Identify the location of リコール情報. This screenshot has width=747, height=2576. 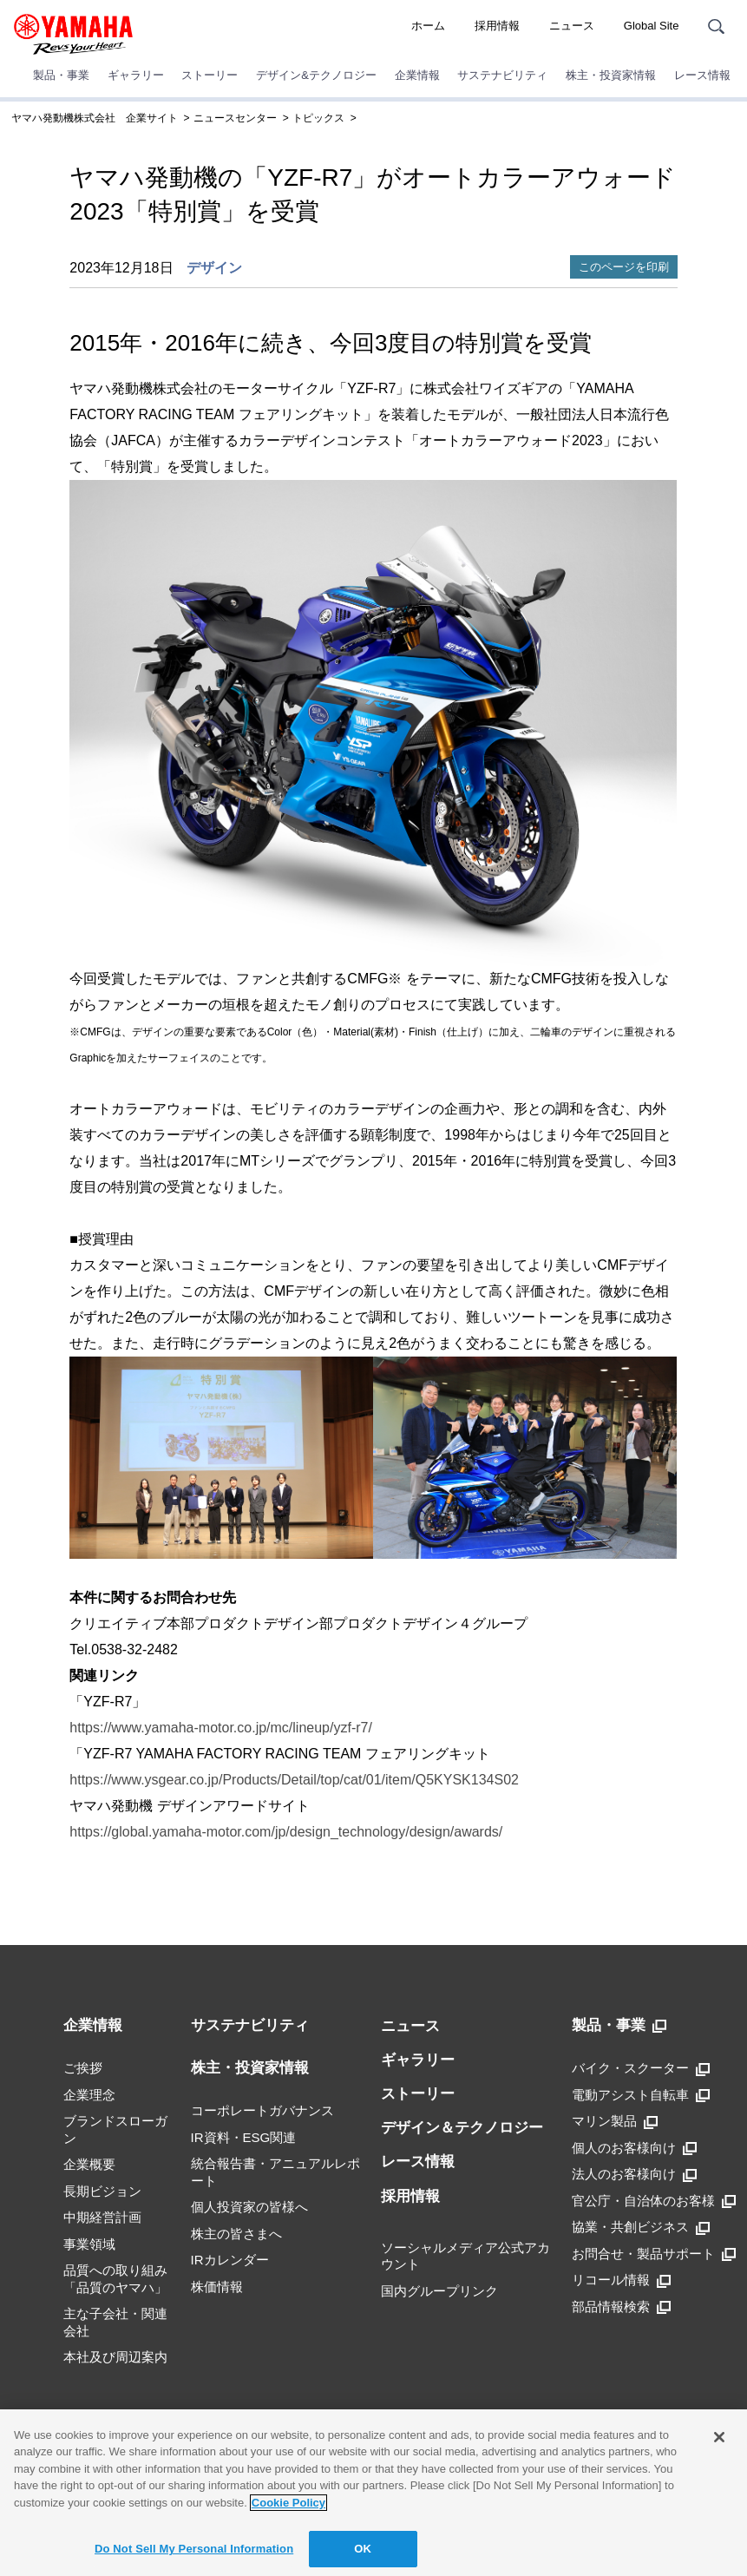
(621, 2280).